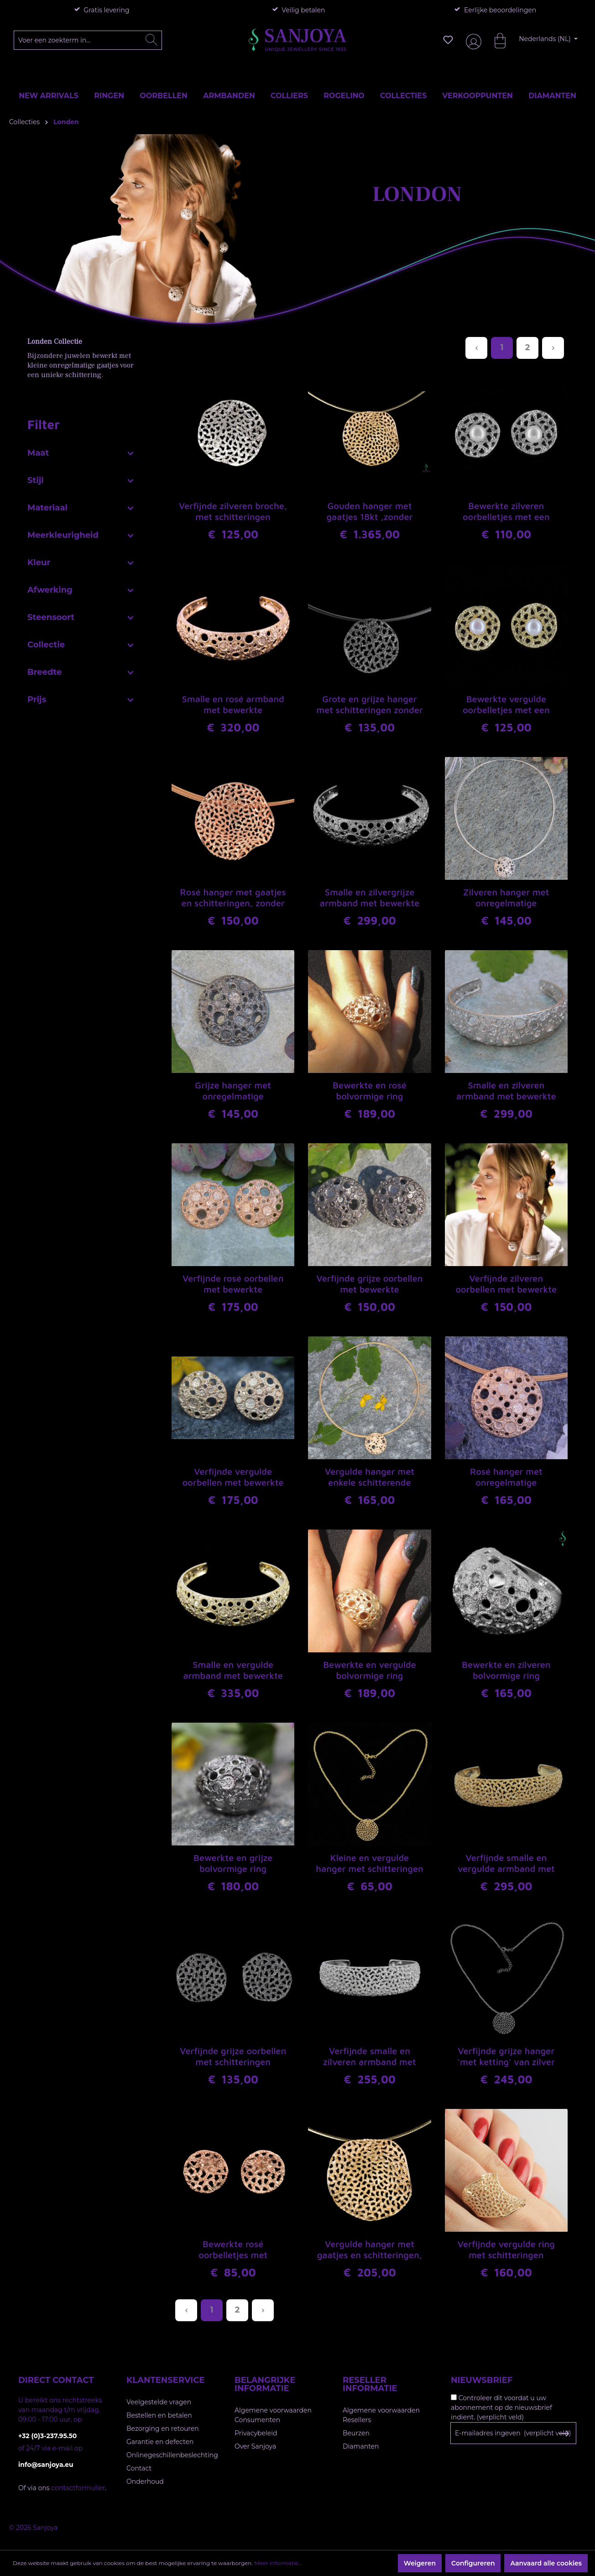  What do you see at coordinates (506, 1091) in the screenshot?
I see `Smalle en zilveren armband met bewerkte schitteringen` at bounding box center [506, 1091].